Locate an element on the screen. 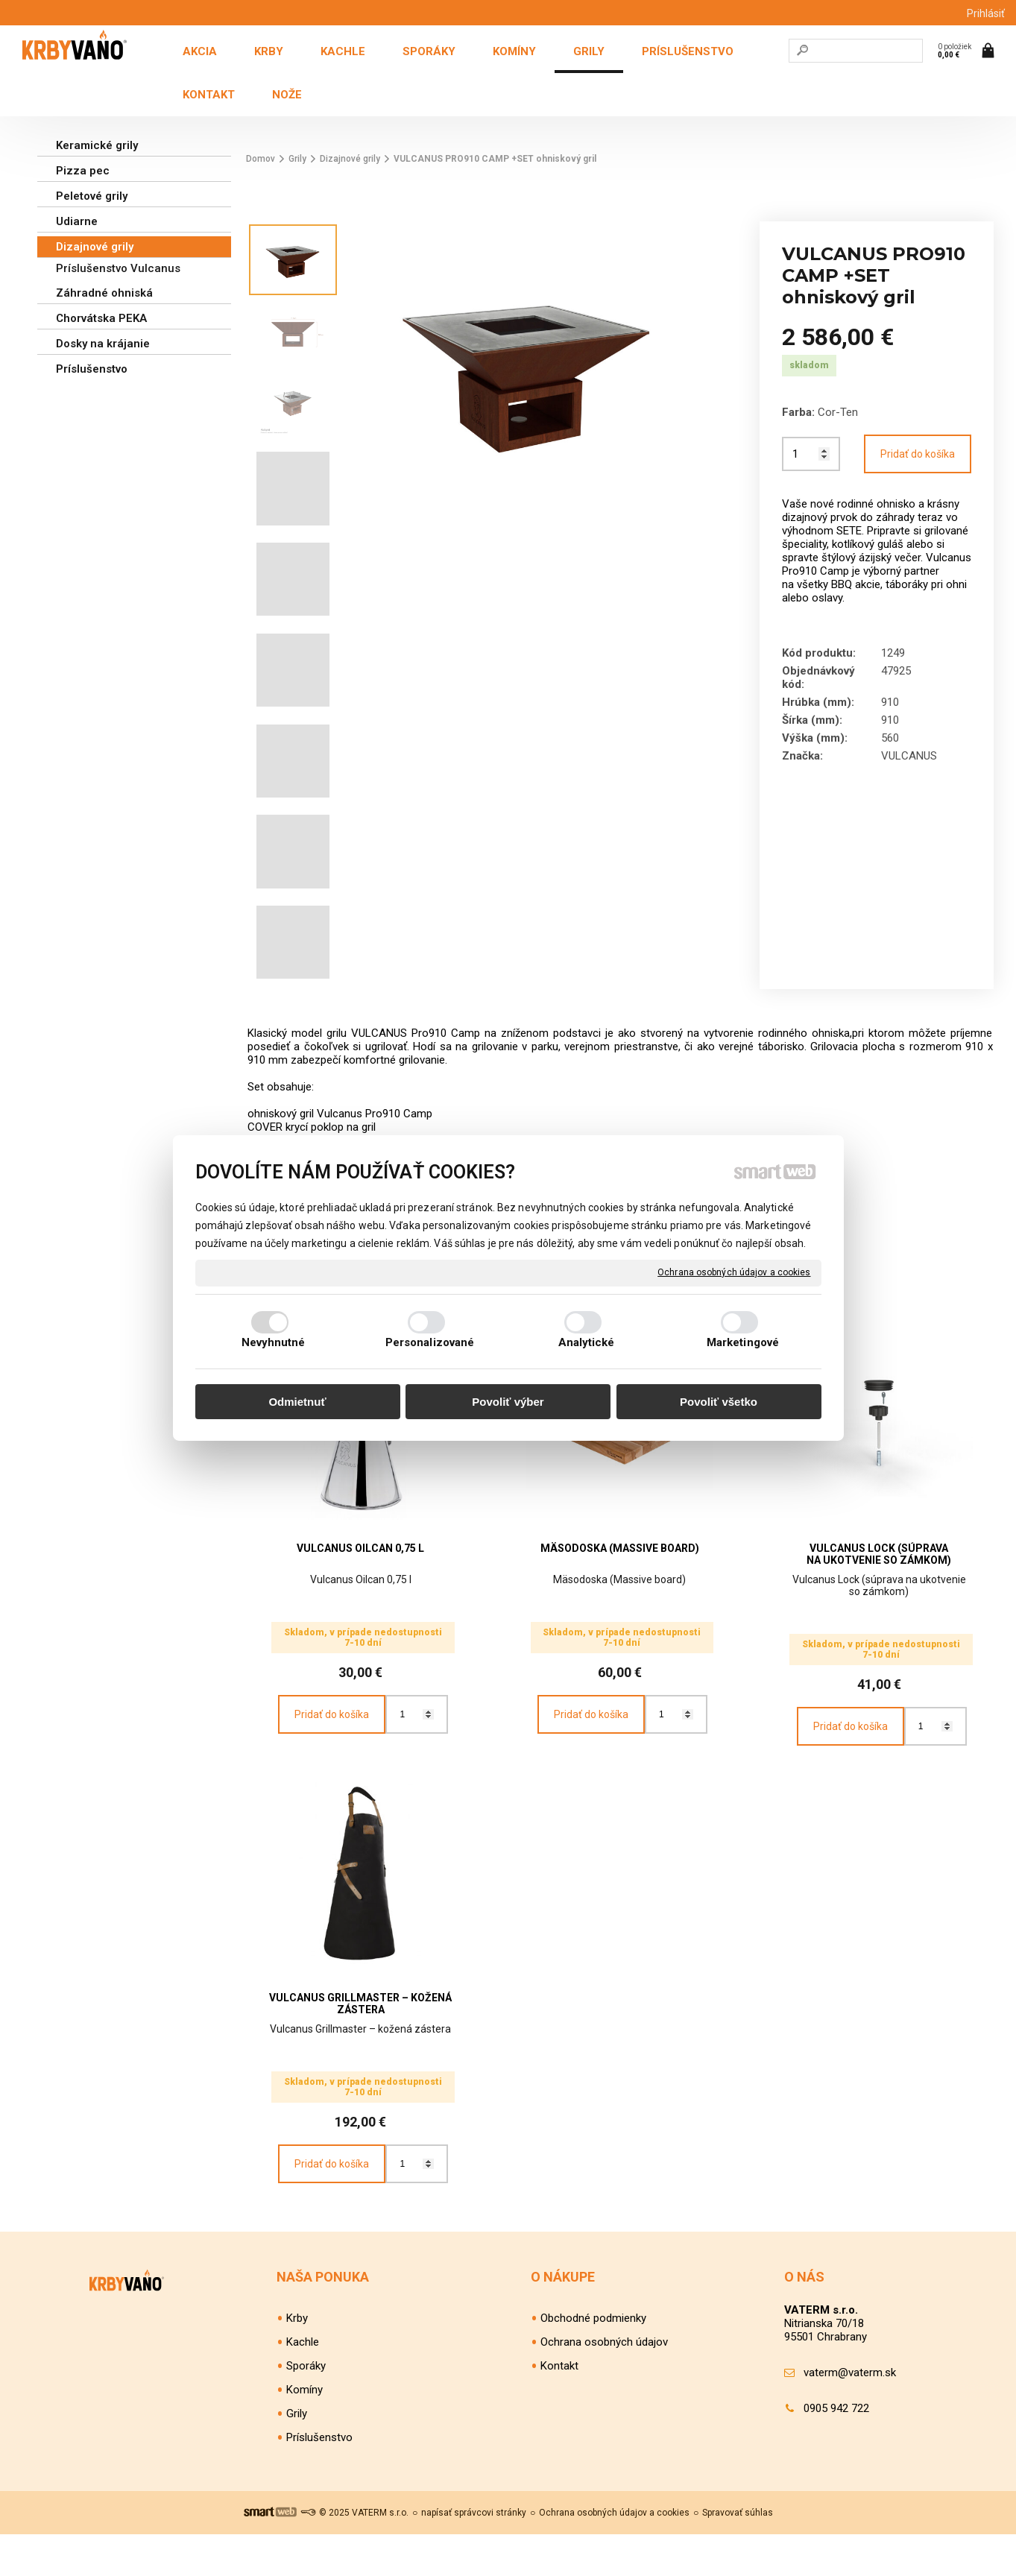 Image resolution: width=1016 pixels, height=2576 pixels. Krby is located at coordinates (297, 2360).